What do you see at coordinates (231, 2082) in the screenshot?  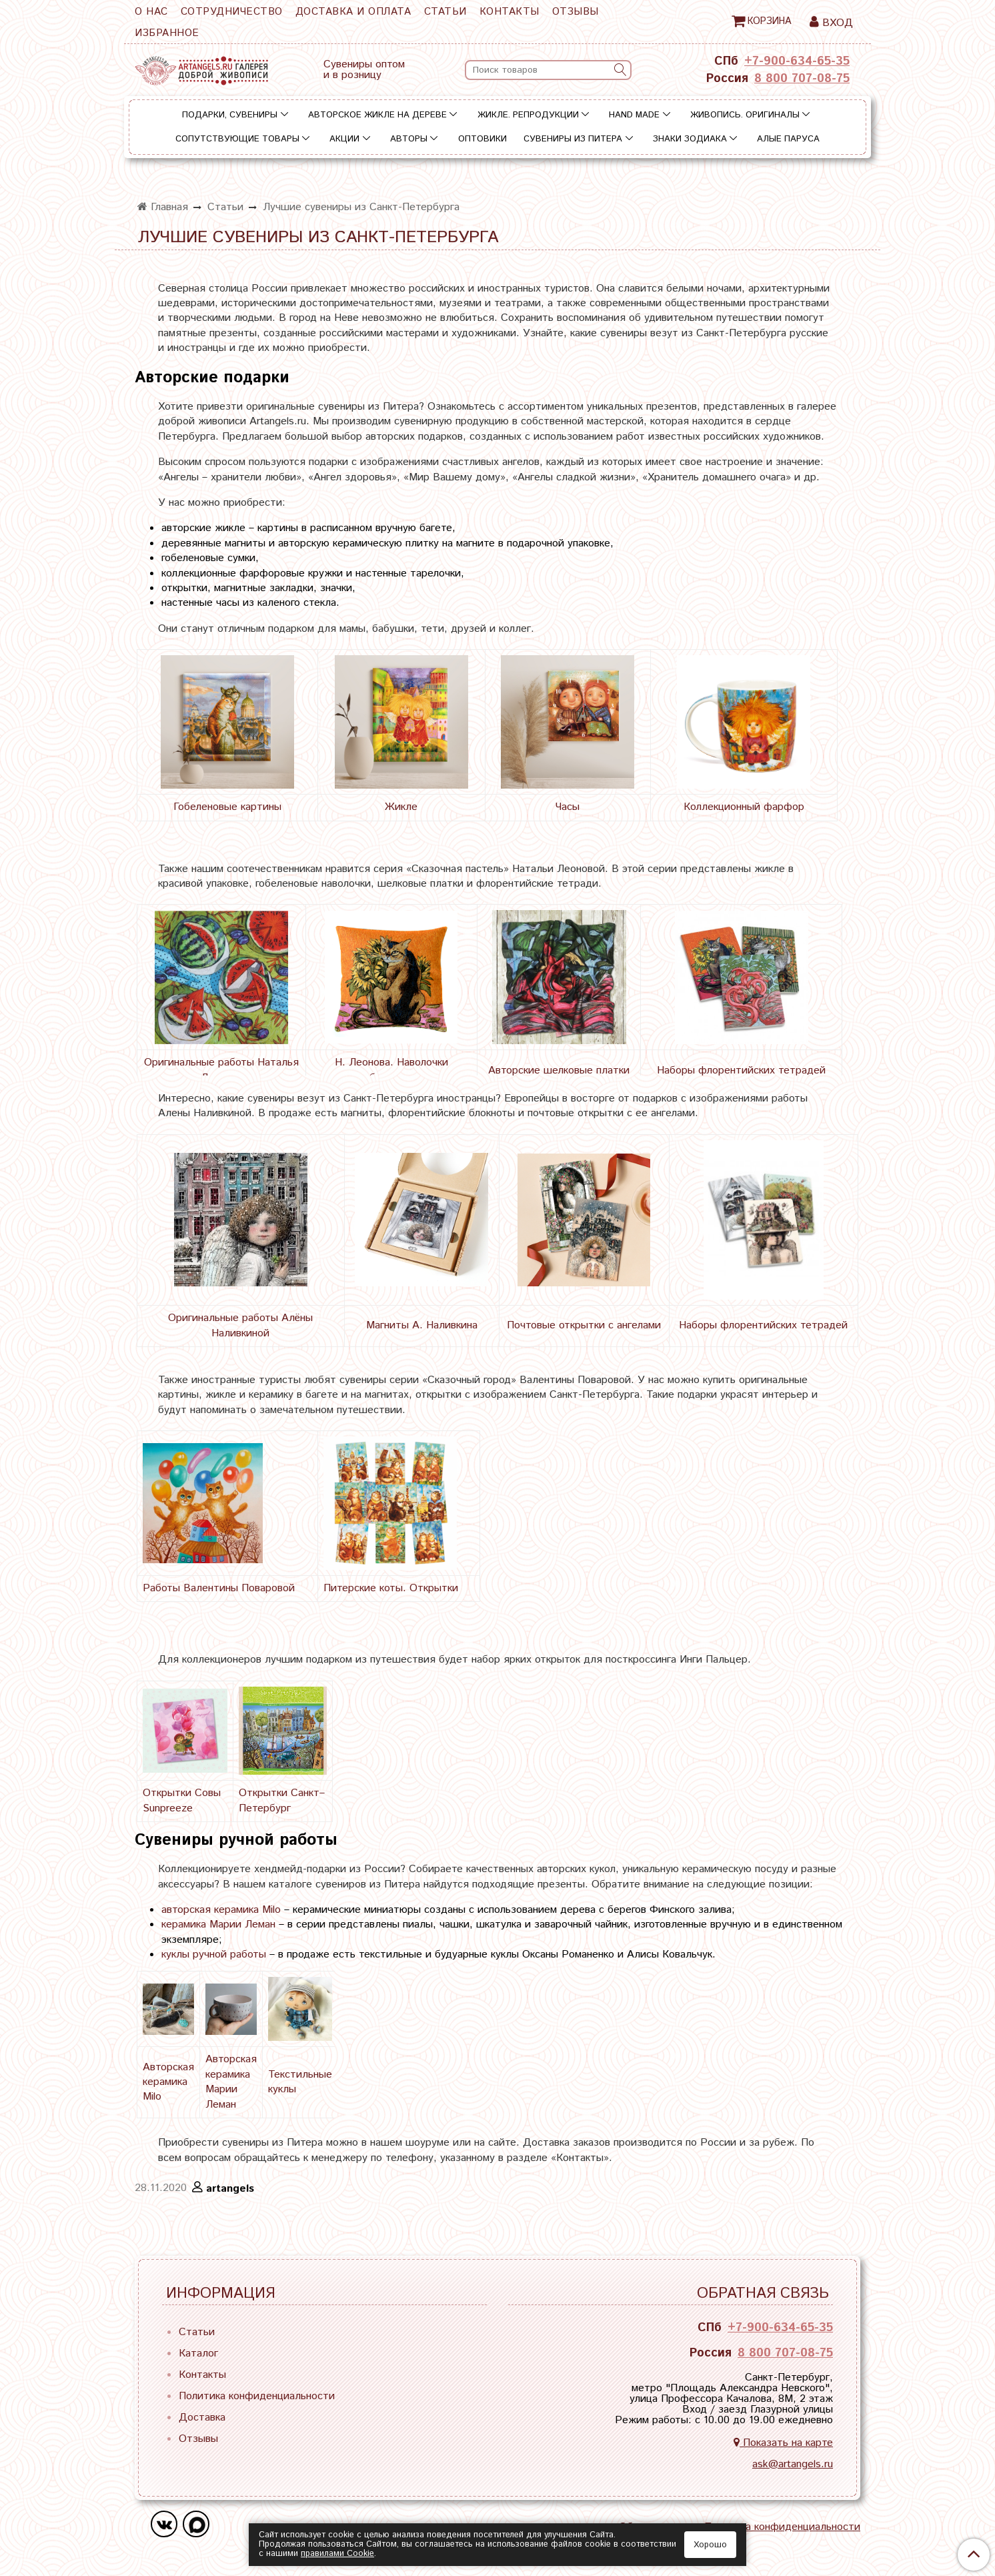 I see `Авторская керамика Марии Леман` at bounding box center [231, 2082].